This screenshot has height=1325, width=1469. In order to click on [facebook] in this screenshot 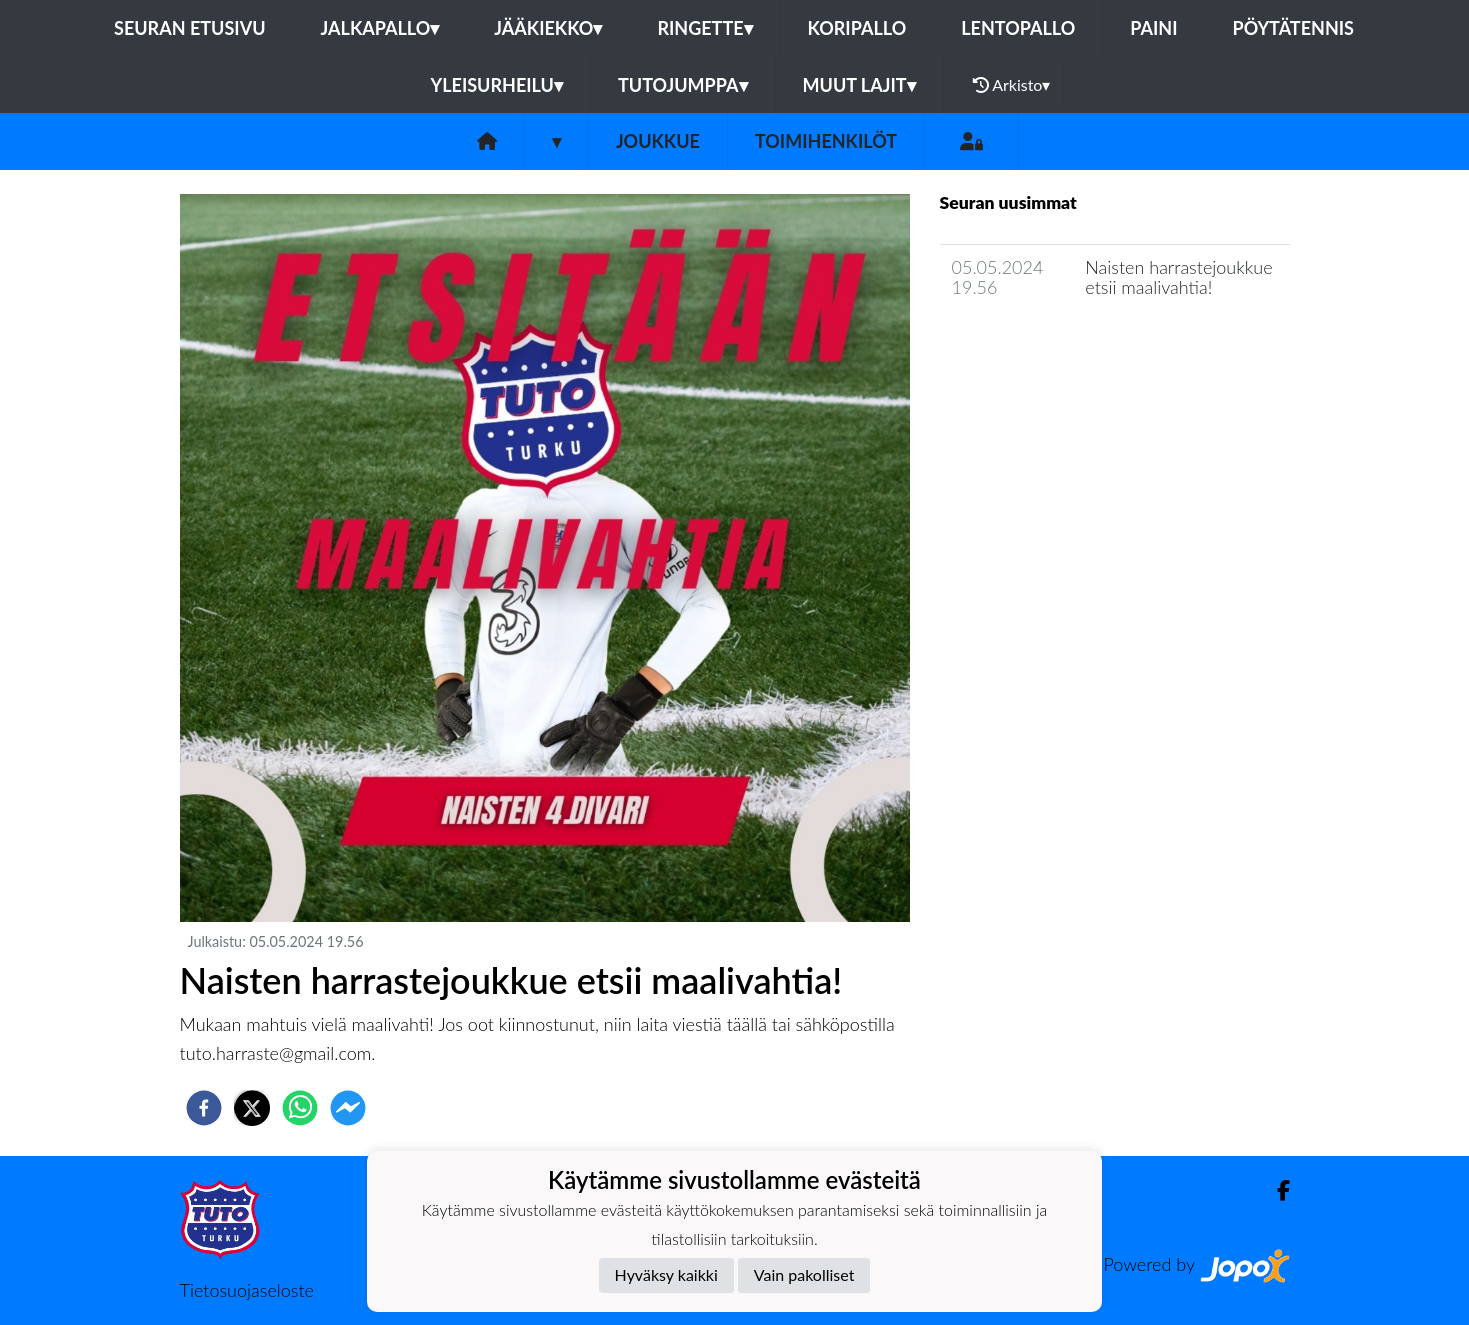, I will do `click(204, 1108)`.